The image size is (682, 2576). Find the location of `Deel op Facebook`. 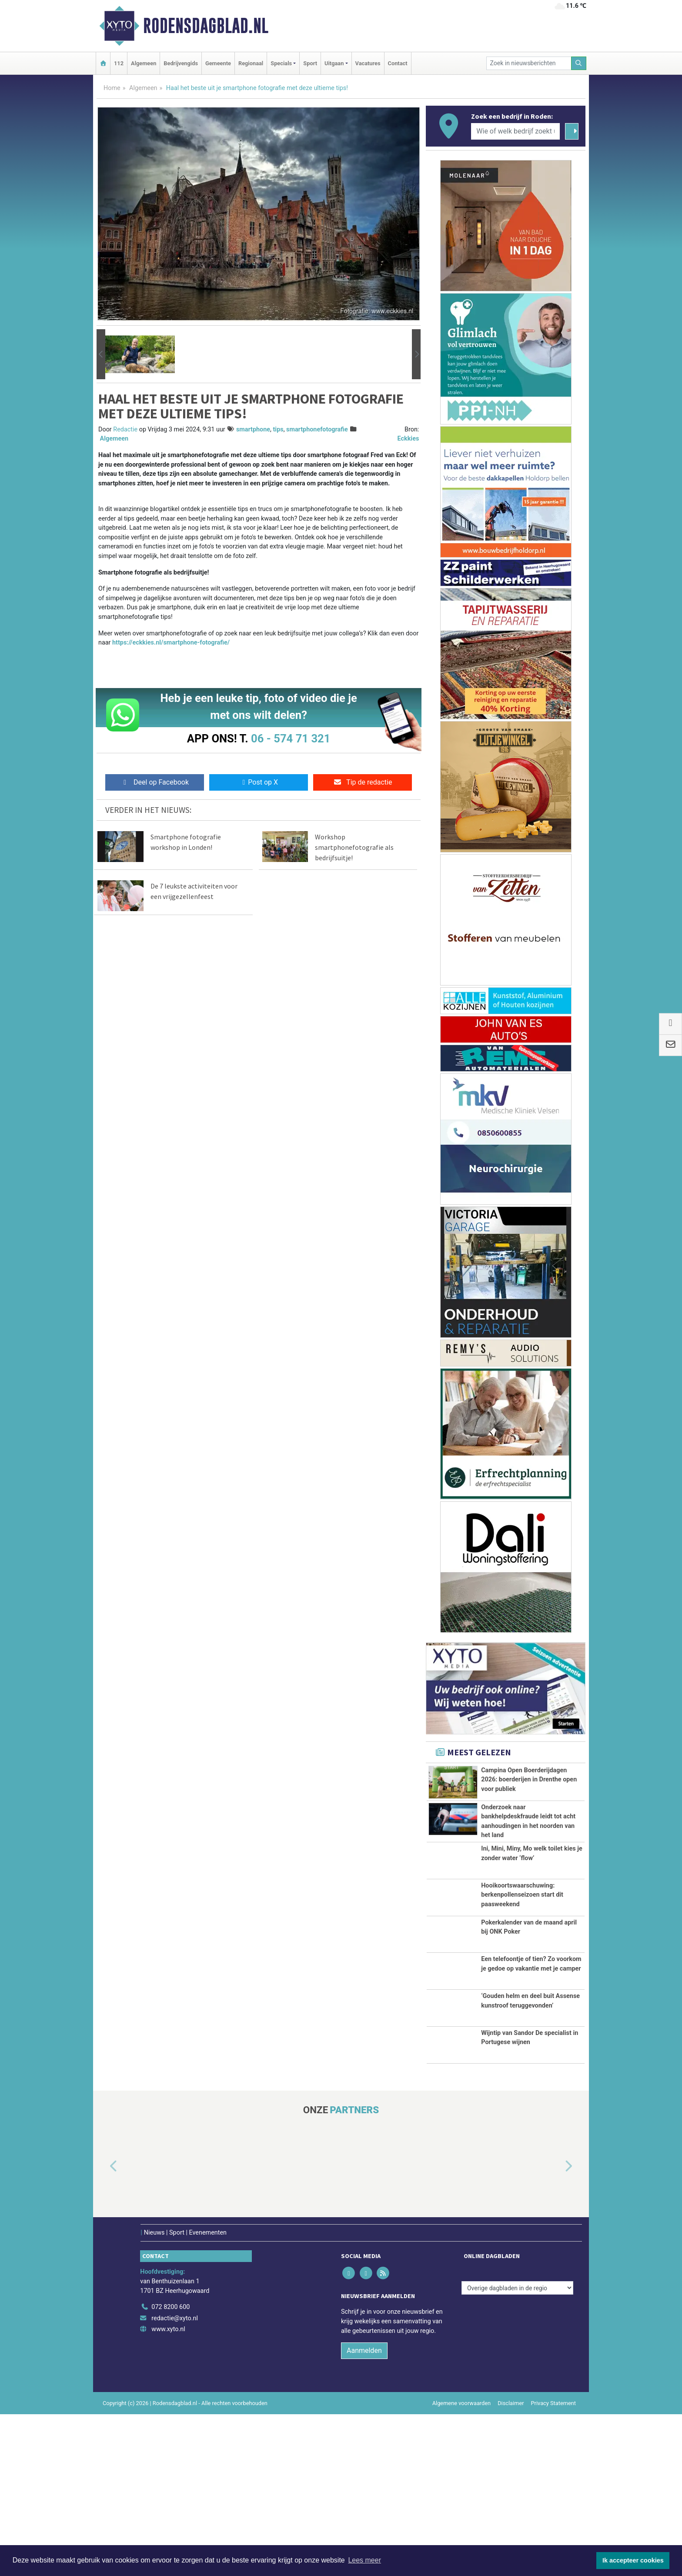

Deel op Facebook is located at coordinates (154, 782).